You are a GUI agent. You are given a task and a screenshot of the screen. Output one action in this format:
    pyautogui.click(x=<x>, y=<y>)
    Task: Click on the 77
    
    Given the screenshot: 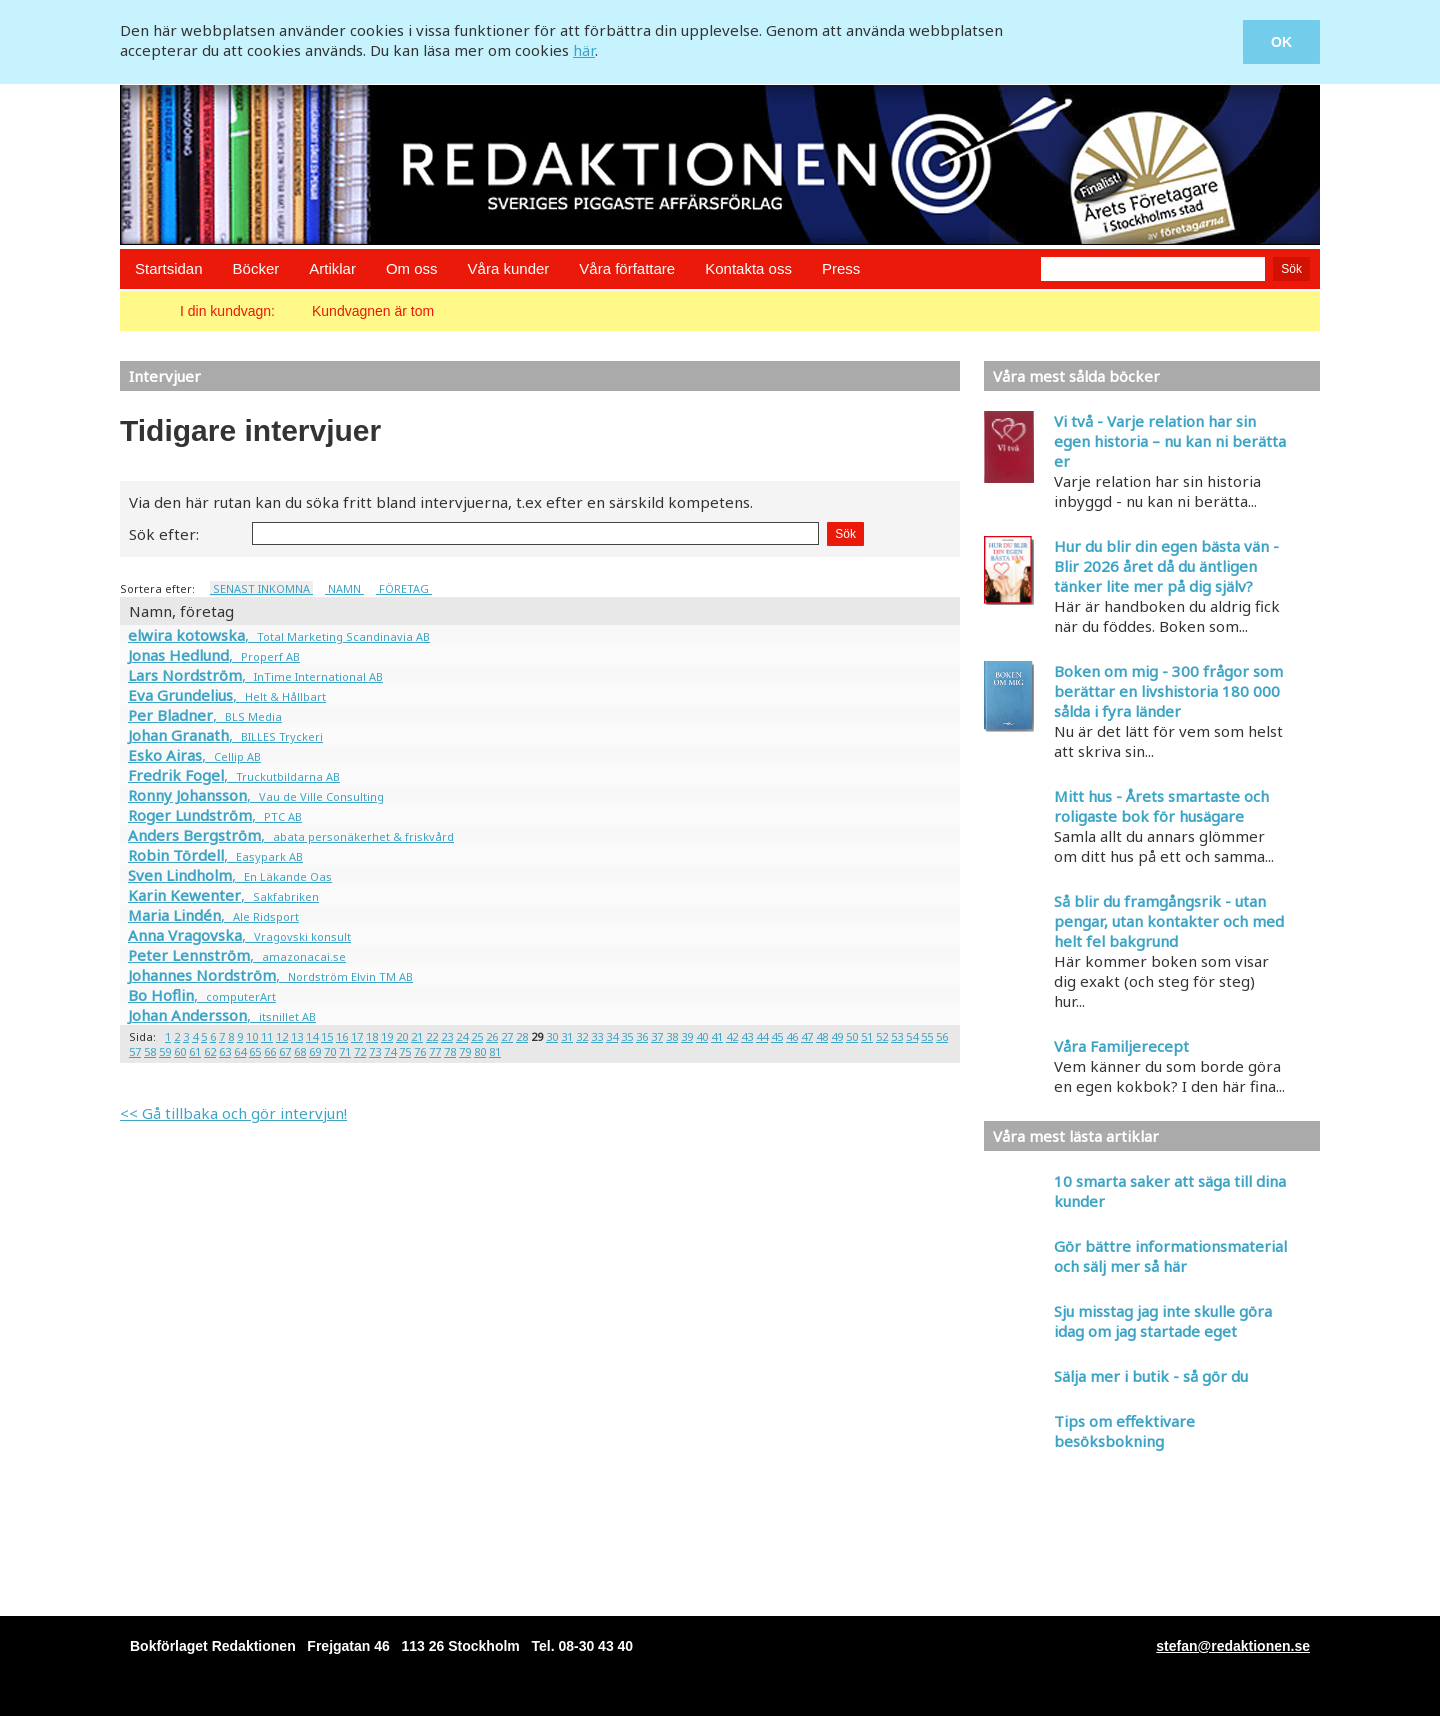 What is the action you would take?
    pyautogui.click(x=435, y=1051)
    